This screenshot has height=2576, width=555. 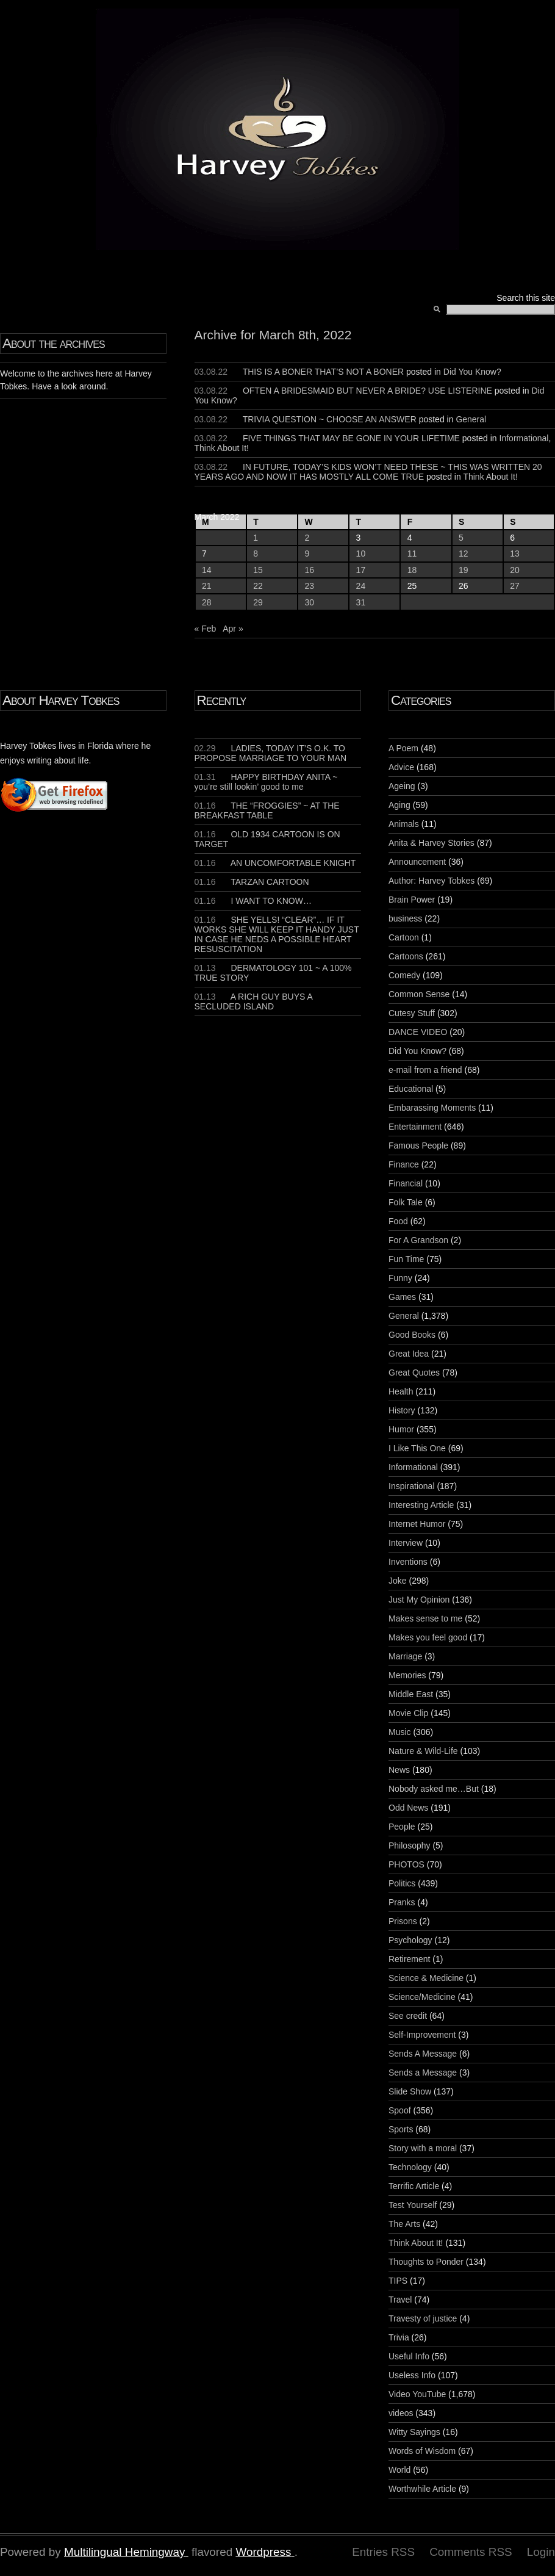 I want to click on 20 [Posts published on March 20, 2022], so click(x=515, y=570).